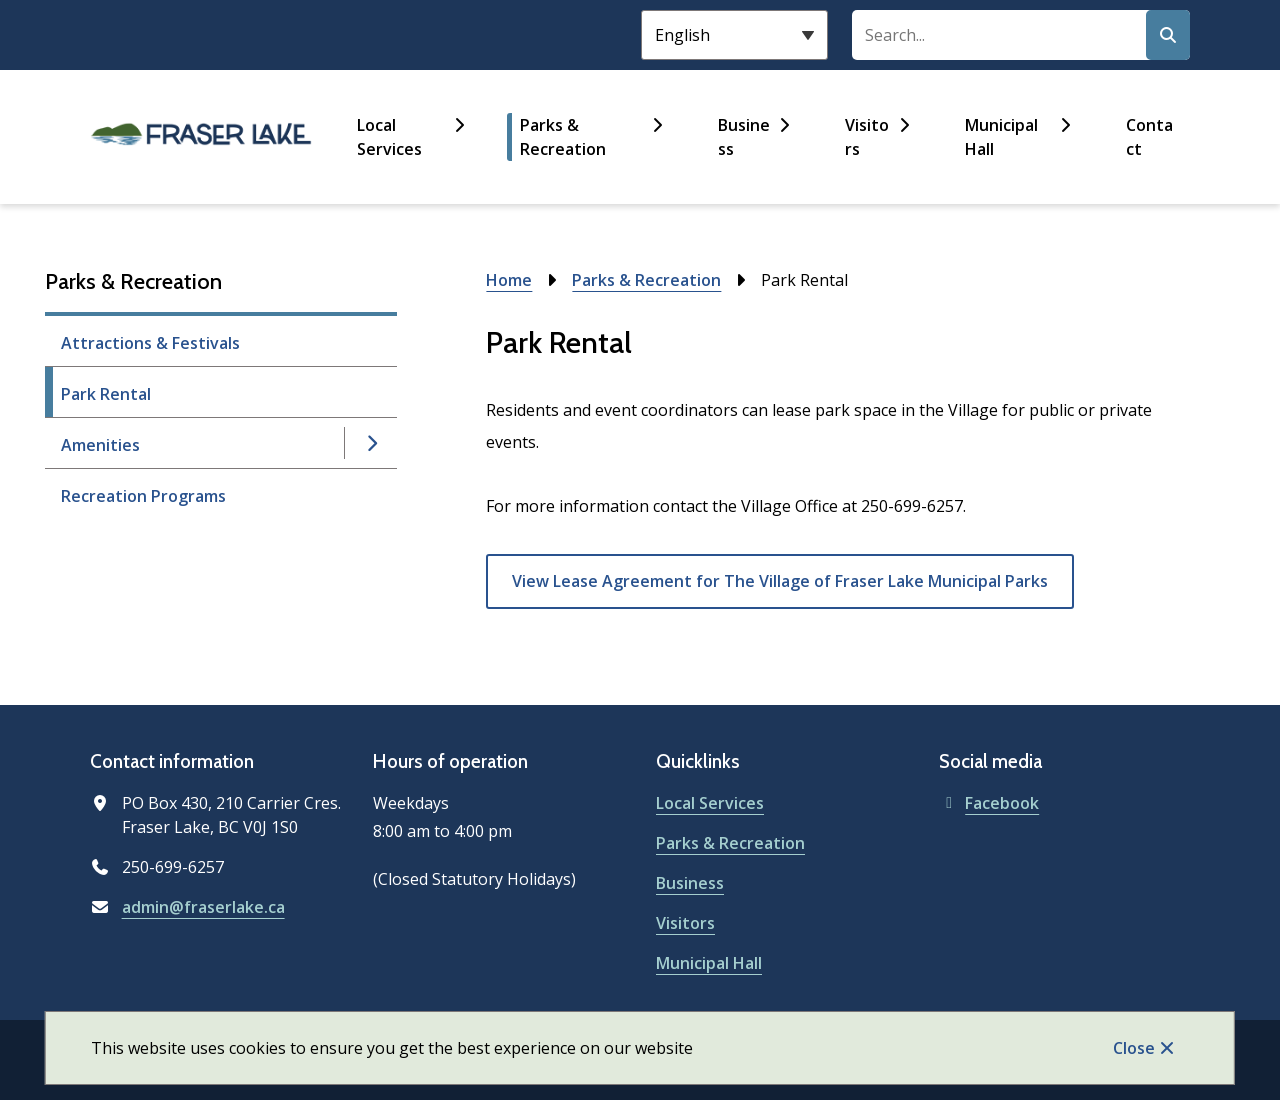 This screenshot has height=1101, width=1280. What do you see at coordinates (389, 137) in the screenshot?
I see `Local Services` at bounding box center [389, 137].